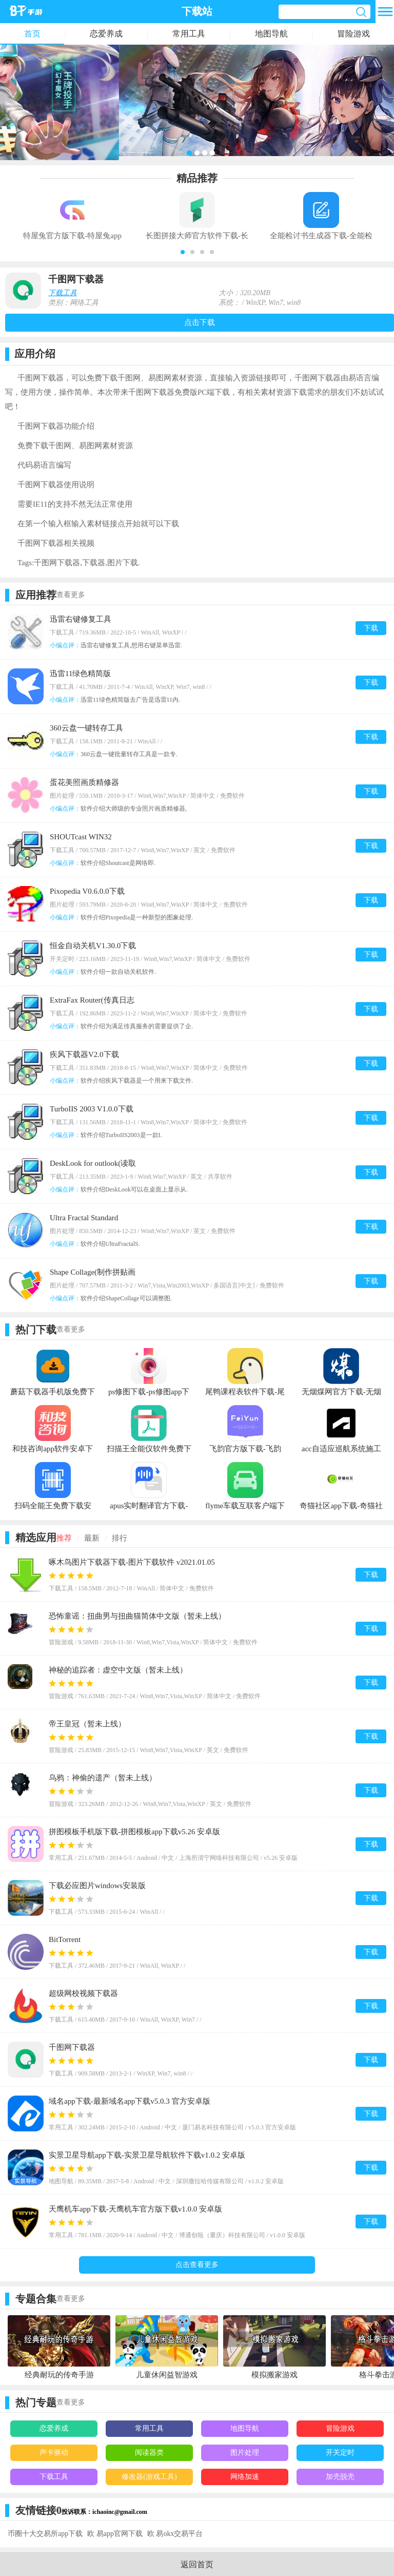  Describe the element at coordinates (197, 2564) in the screenshot. I see `返回首页` at that location.